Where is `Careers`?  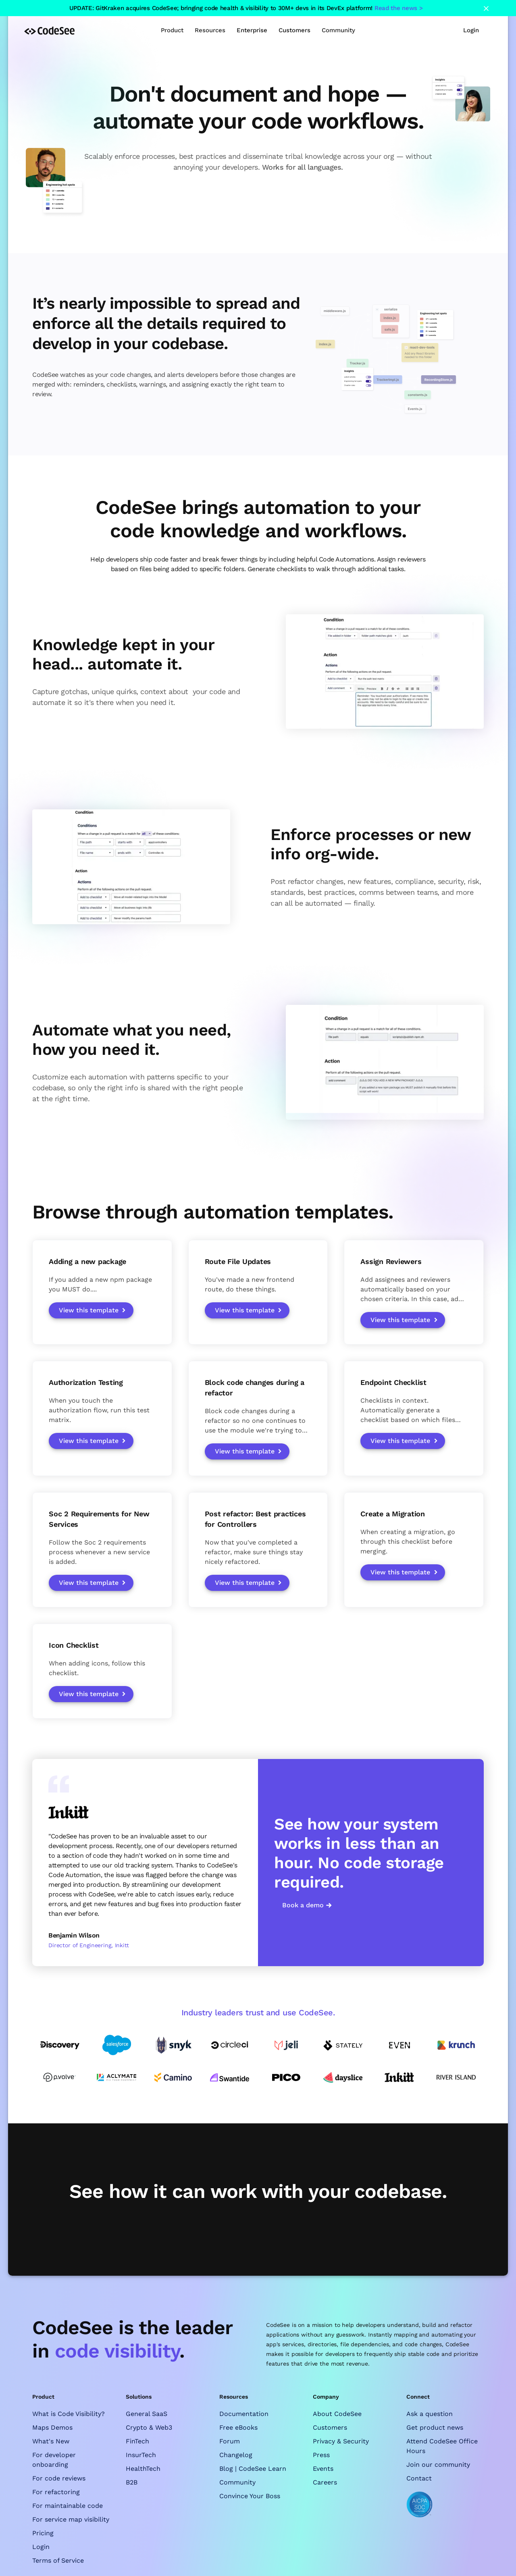
Careers is located at coordinates (325, 2482).